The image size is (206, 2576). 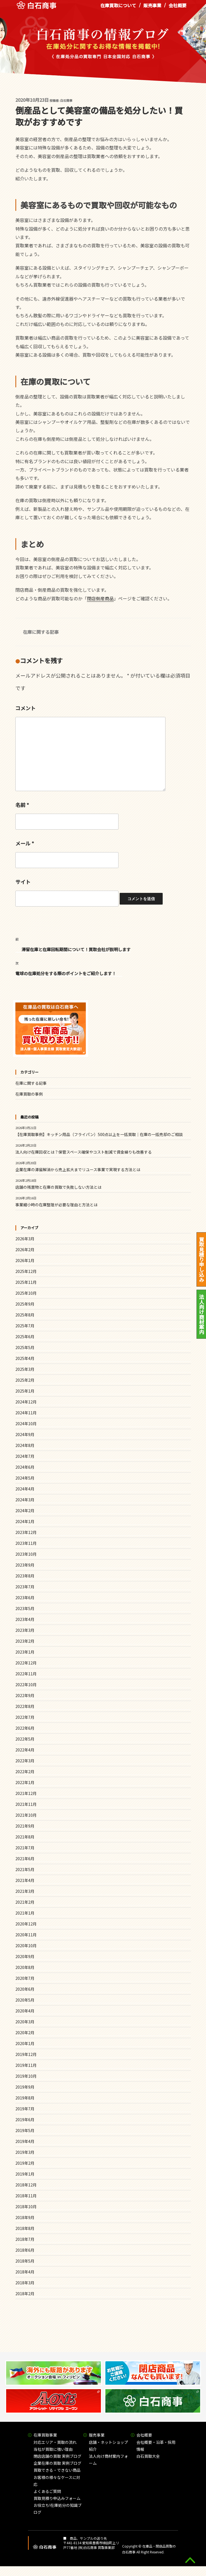 What do you see at coordinates (36, 8) in the screenshot?
I see `在庫処分品の買取専門 白石商事` at bounding box center [36, 8].